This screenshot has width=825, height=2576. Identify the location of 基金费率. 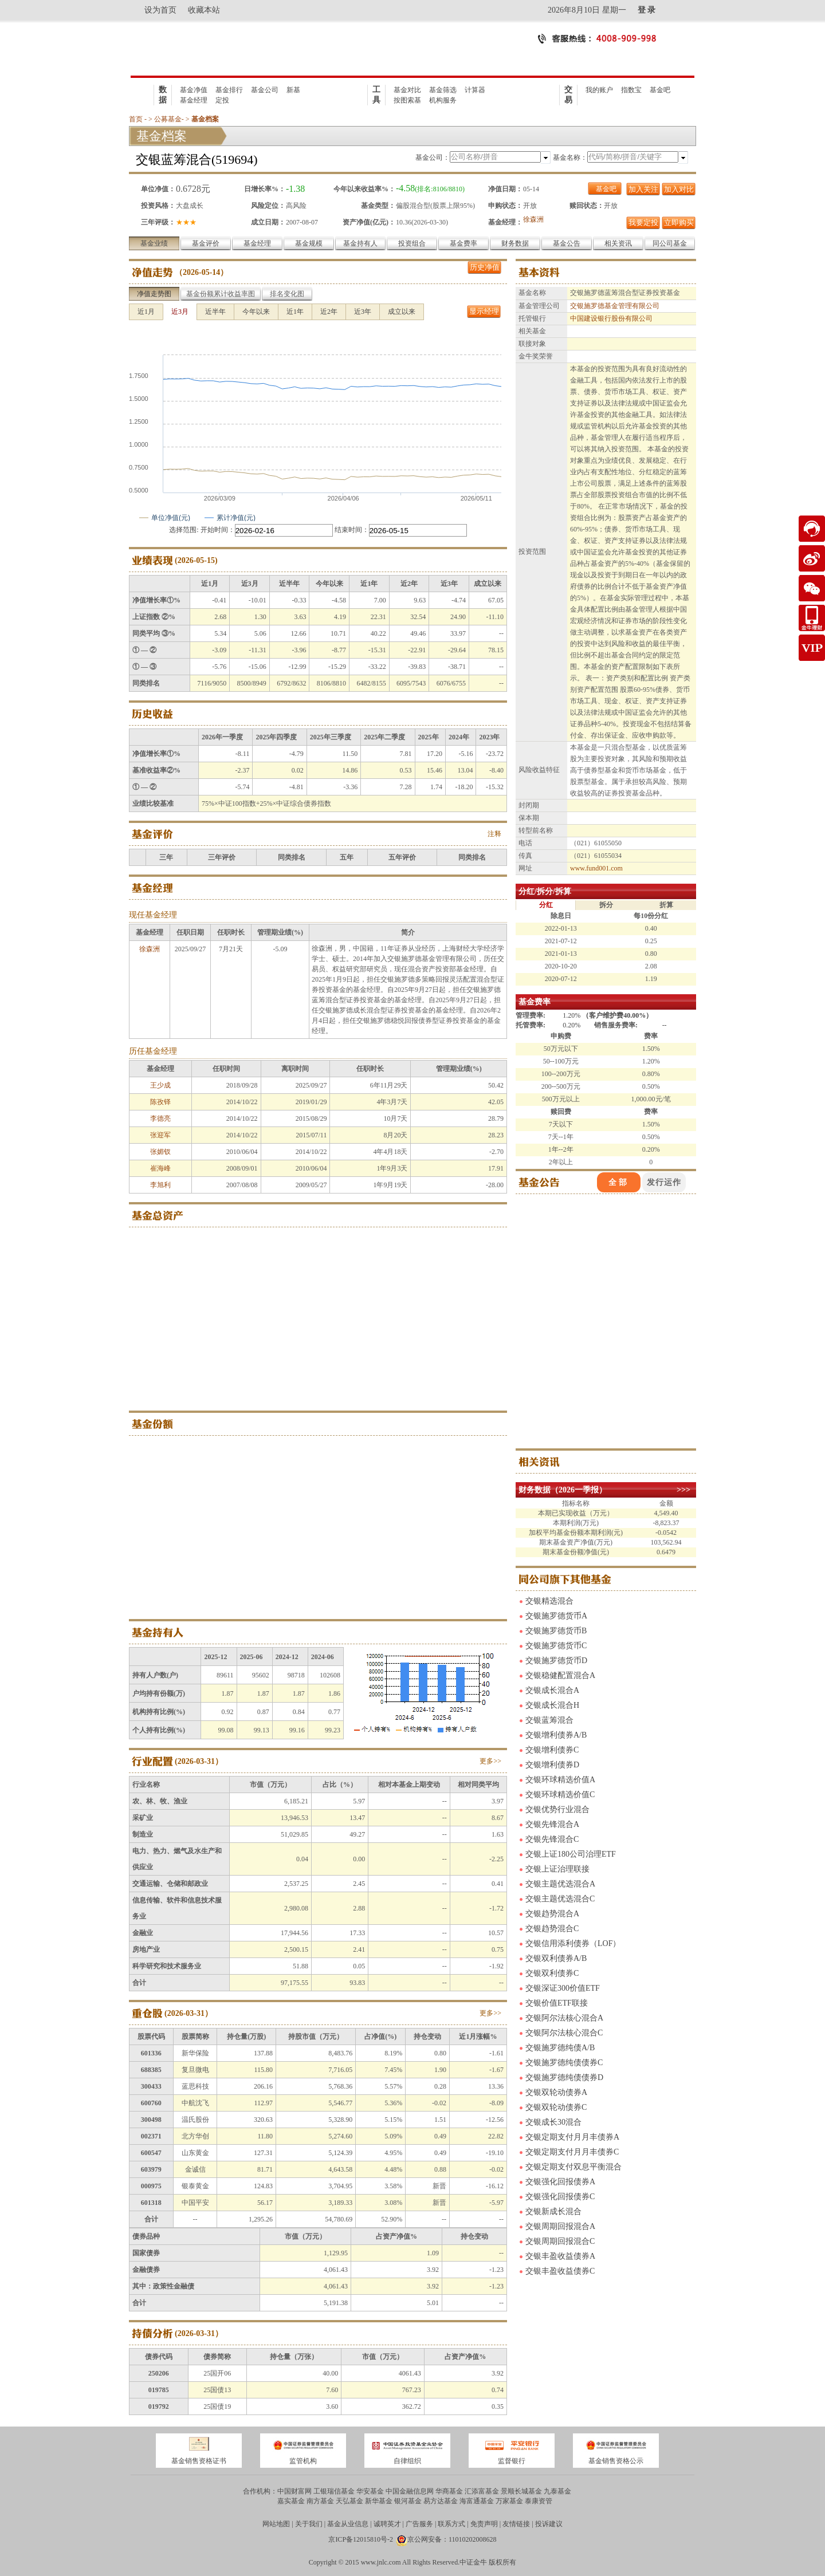
(463, 243).